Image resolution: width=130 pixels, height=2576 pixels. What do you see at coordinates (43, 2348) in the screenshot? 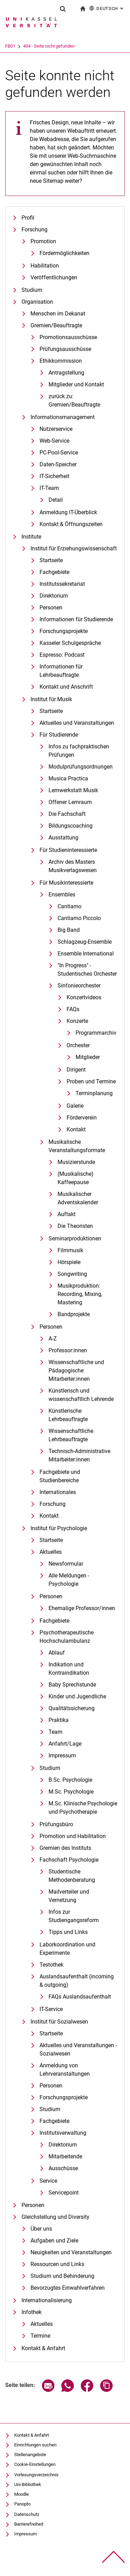
I see `Kontakt & Anfahrt` at bounding box center [43, 2348].